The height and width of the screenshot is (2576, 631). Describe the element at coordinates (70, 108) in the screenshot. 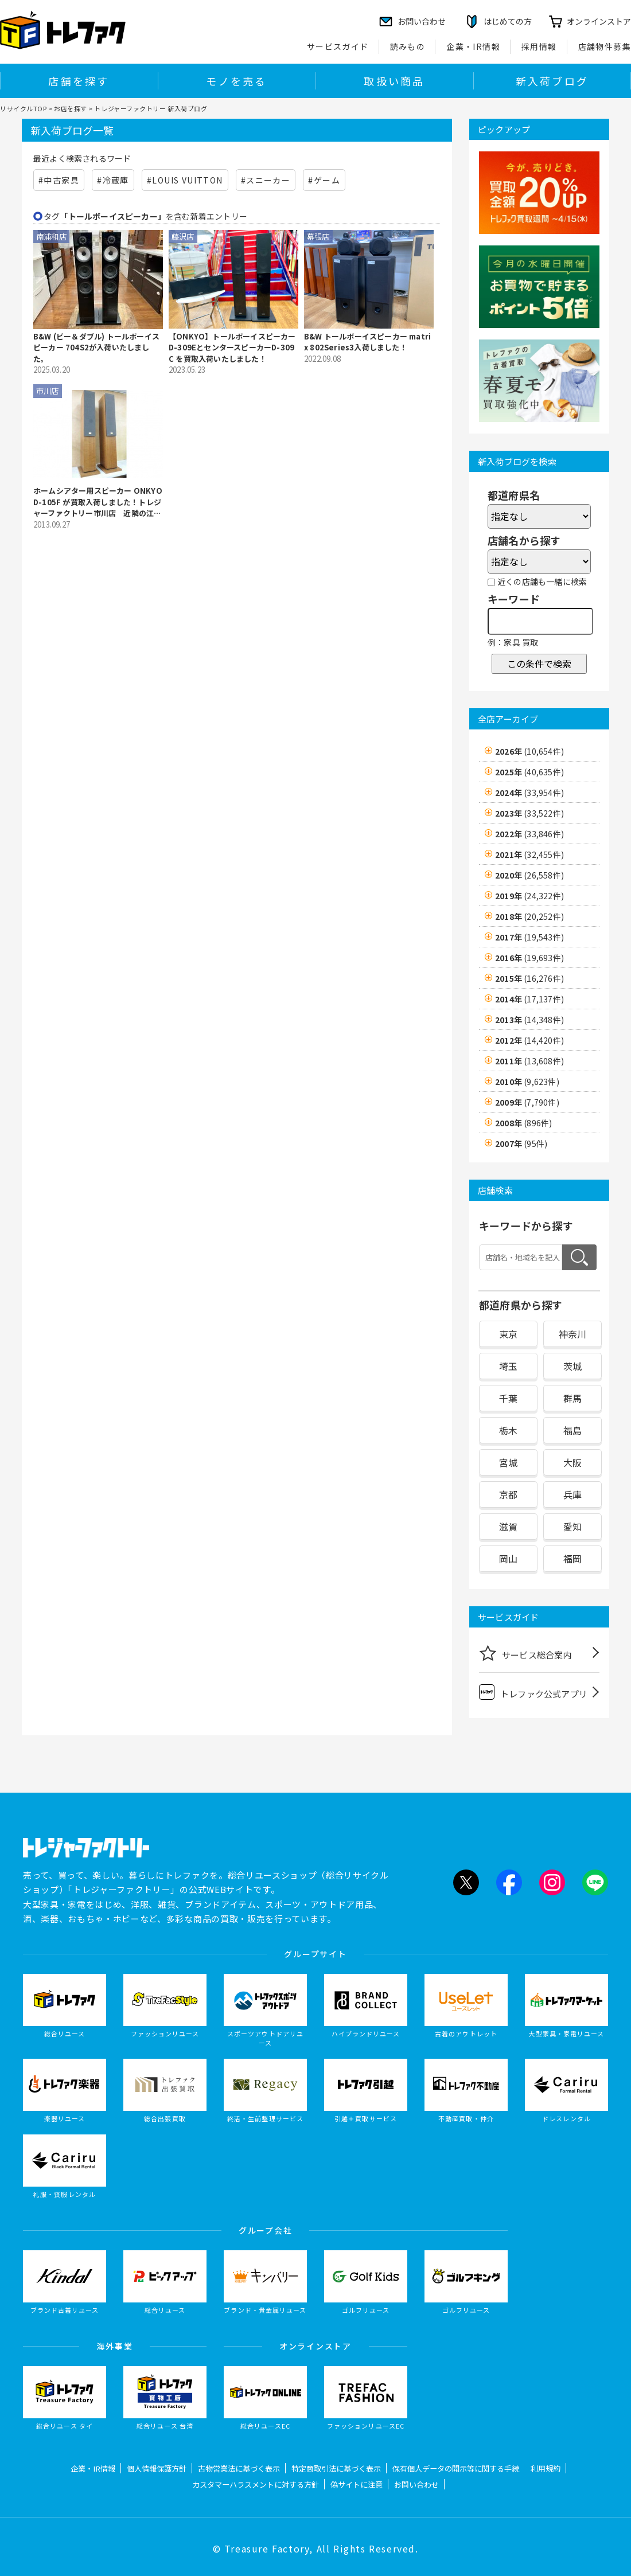

I see `お店を探す` at that location.